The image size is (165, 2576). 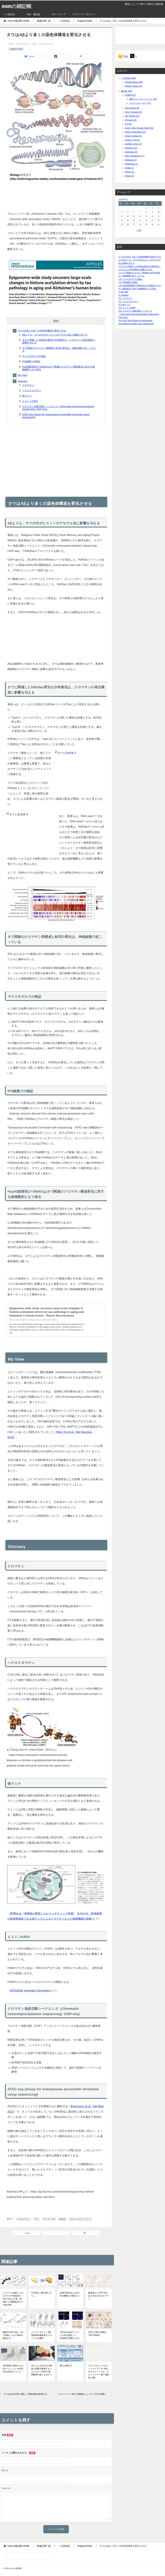 I want to click on Word / PowerPoint (13), so click(x=135, y=132).